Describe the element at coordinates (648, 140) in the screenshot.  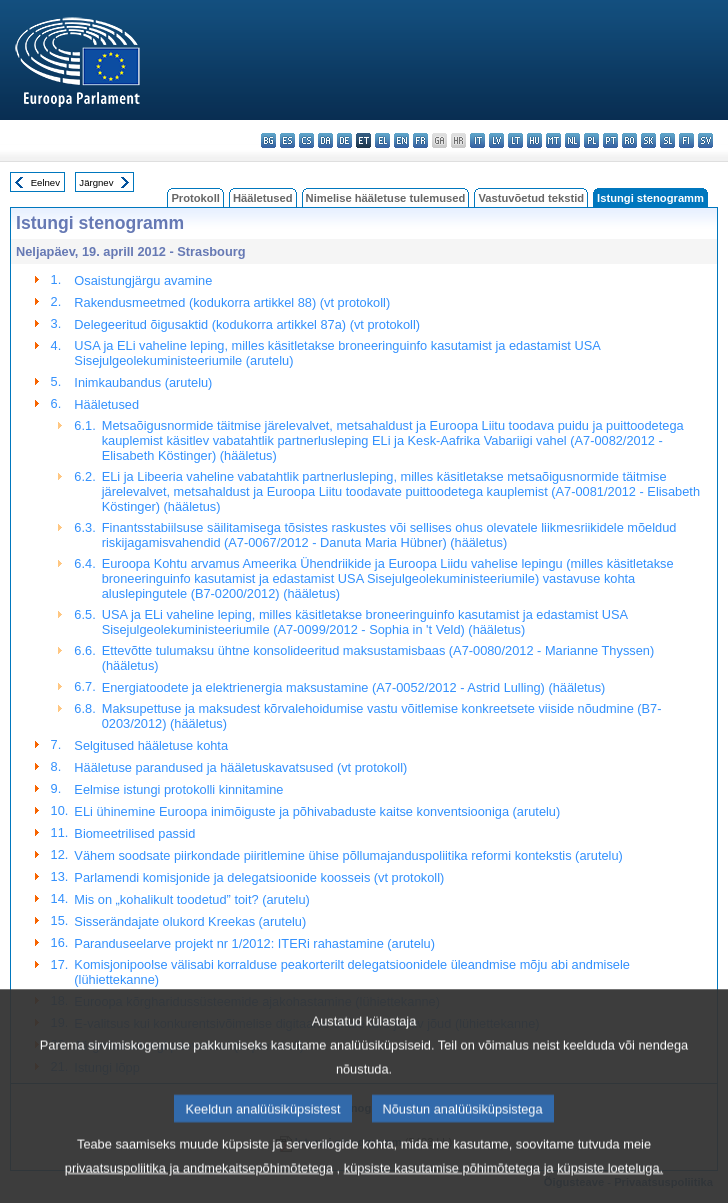
I see `sk - slovenčina` at that location.